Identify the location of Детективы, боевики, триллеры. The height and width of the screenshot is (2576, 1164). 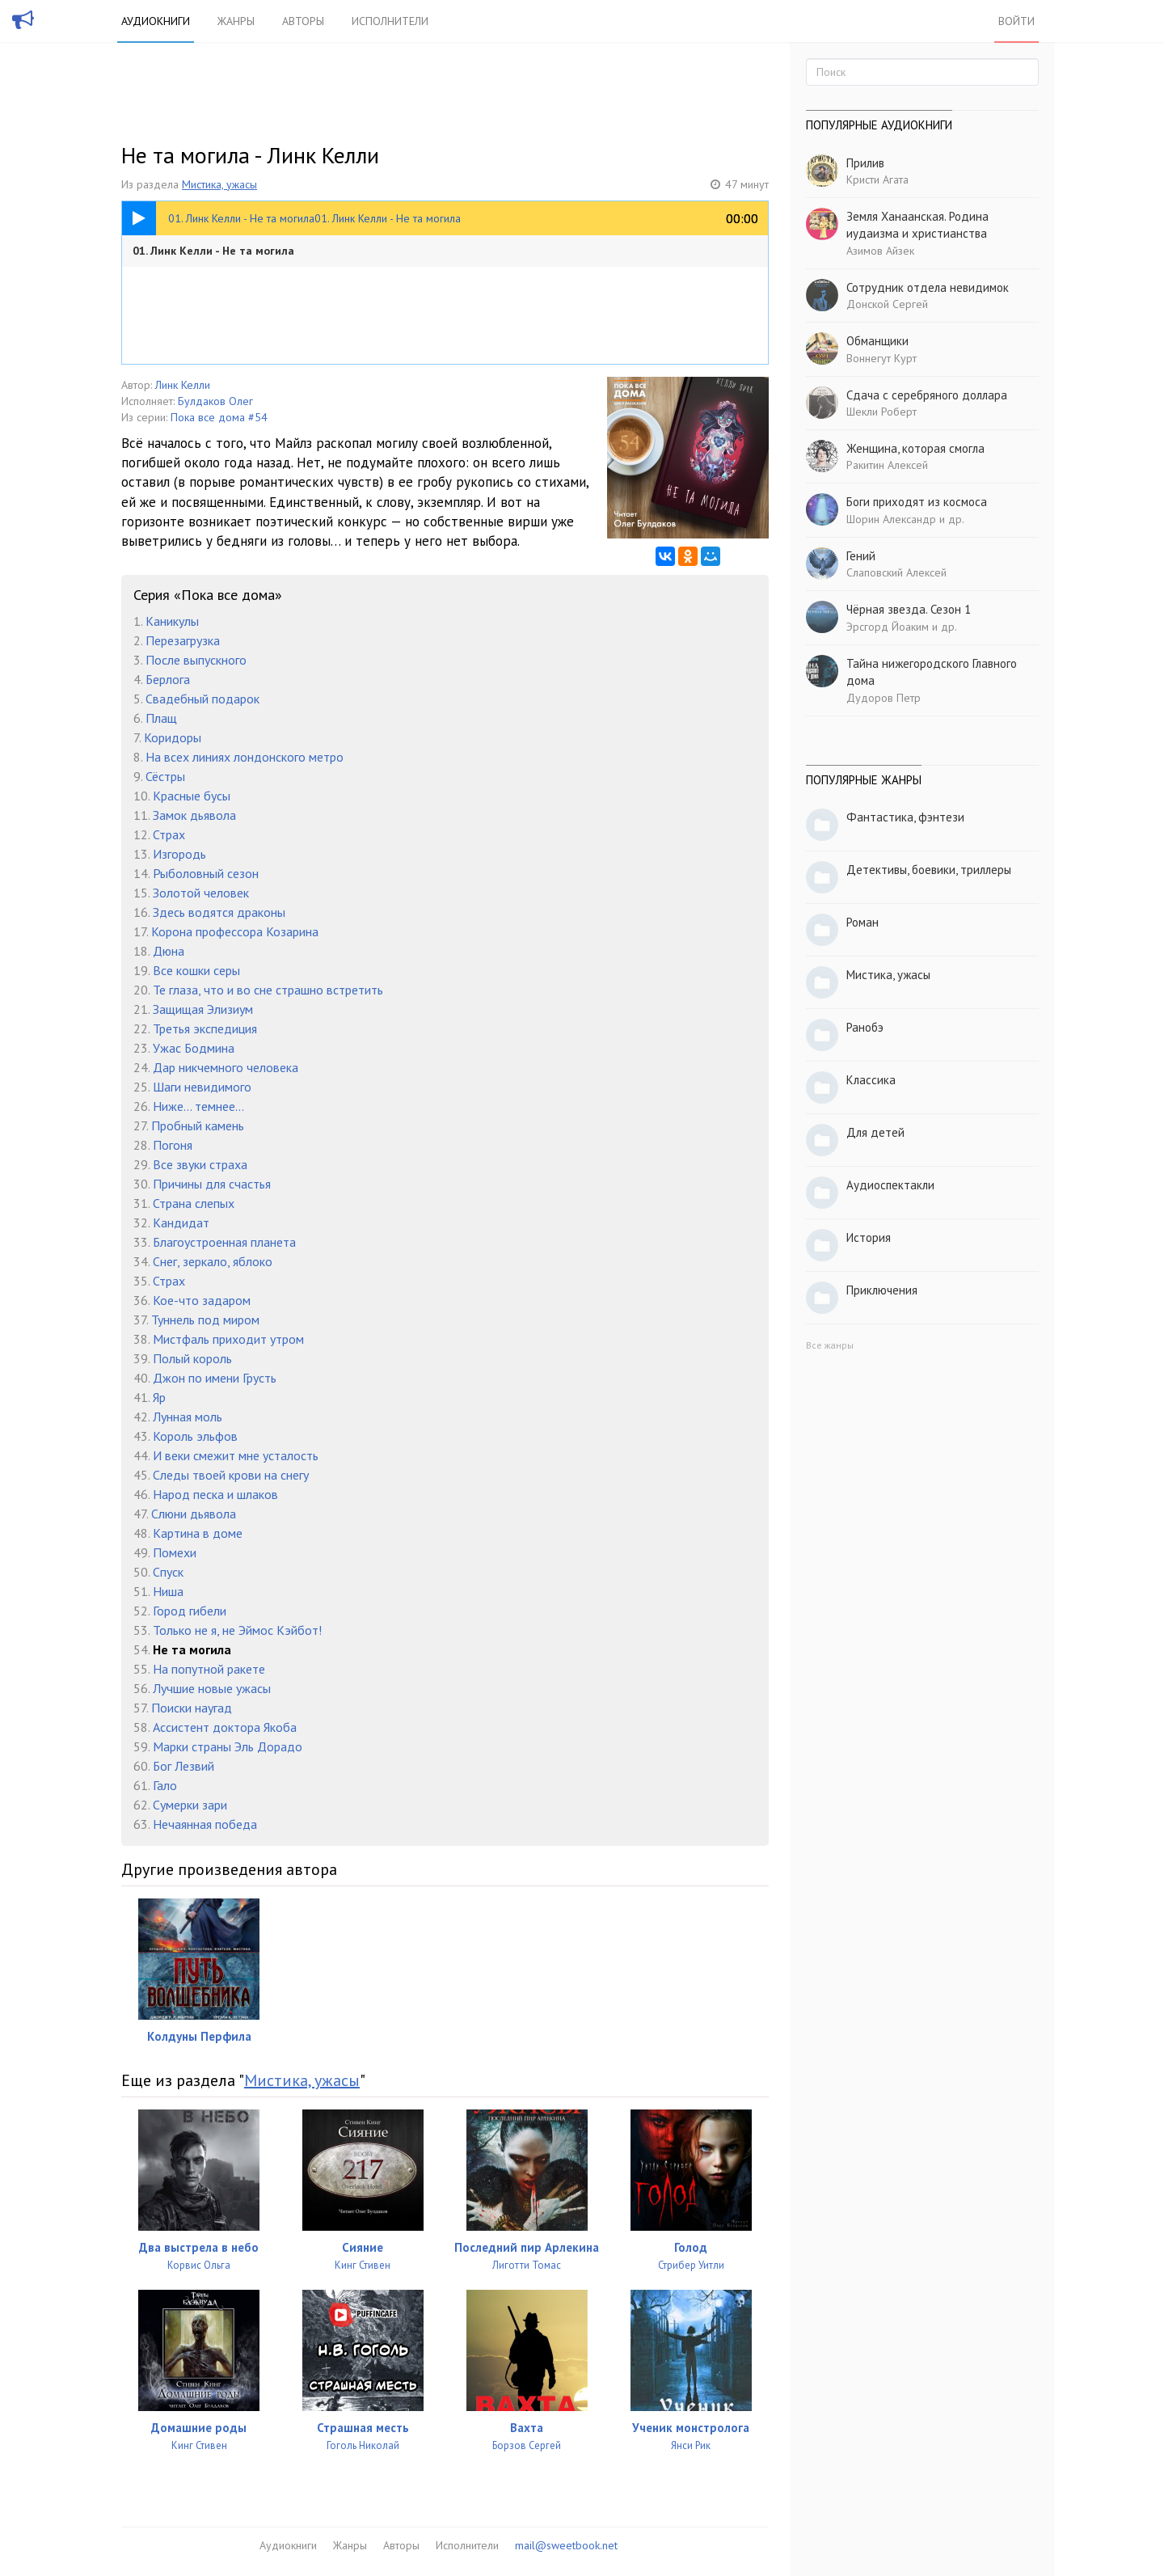
(928, 869).